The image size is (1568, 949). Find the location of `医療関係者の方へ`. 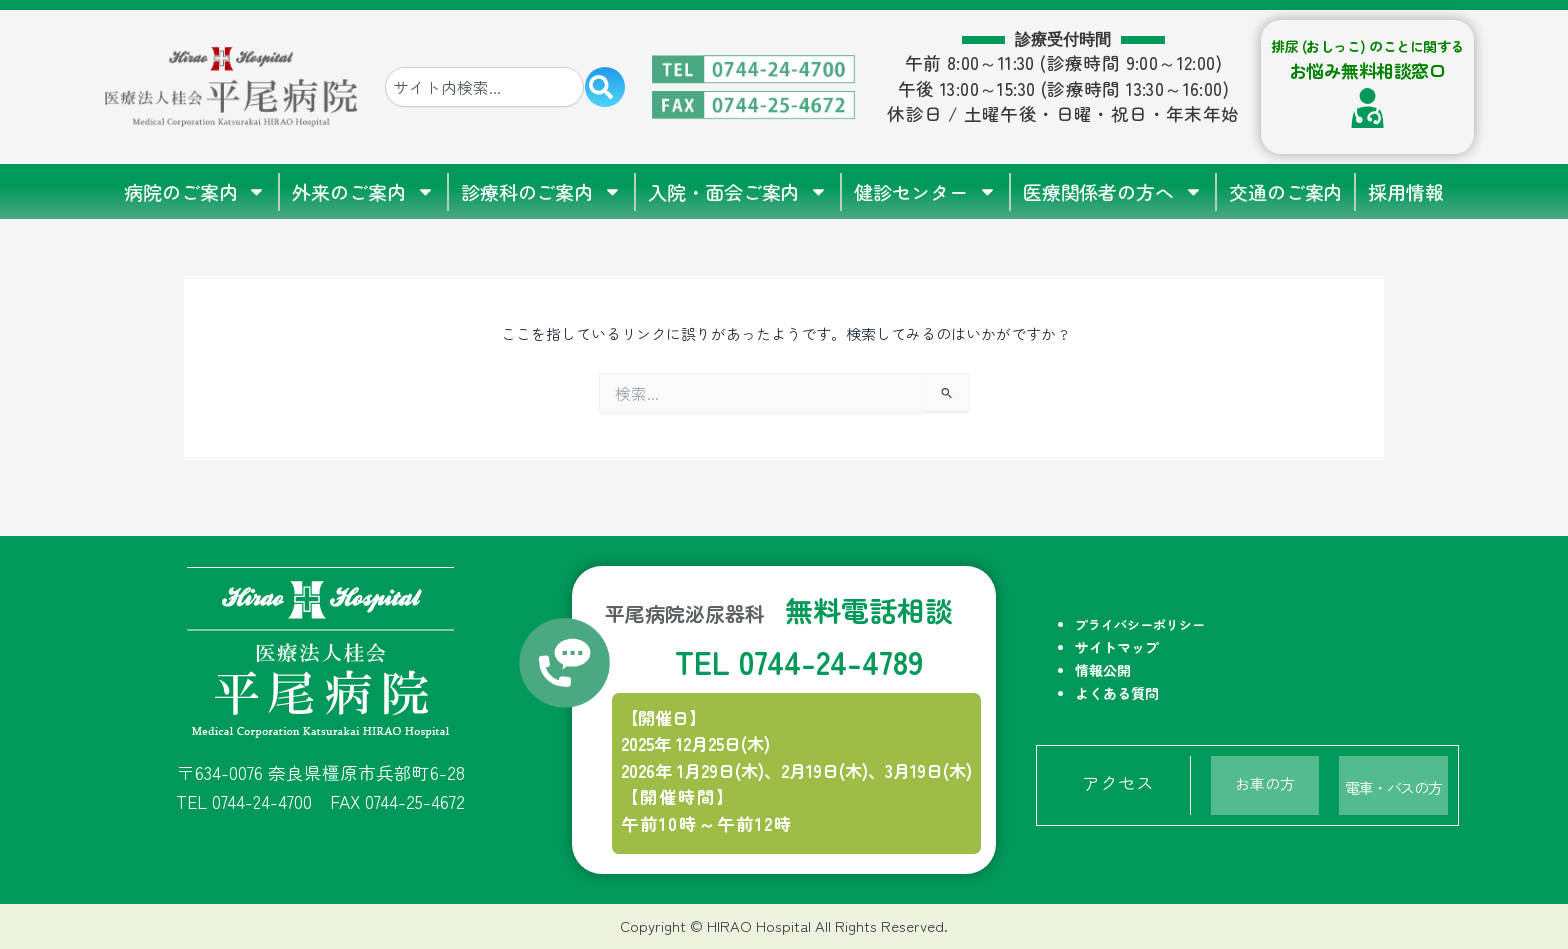

医療関係者の方へ is located at coordinates (1113, 191).